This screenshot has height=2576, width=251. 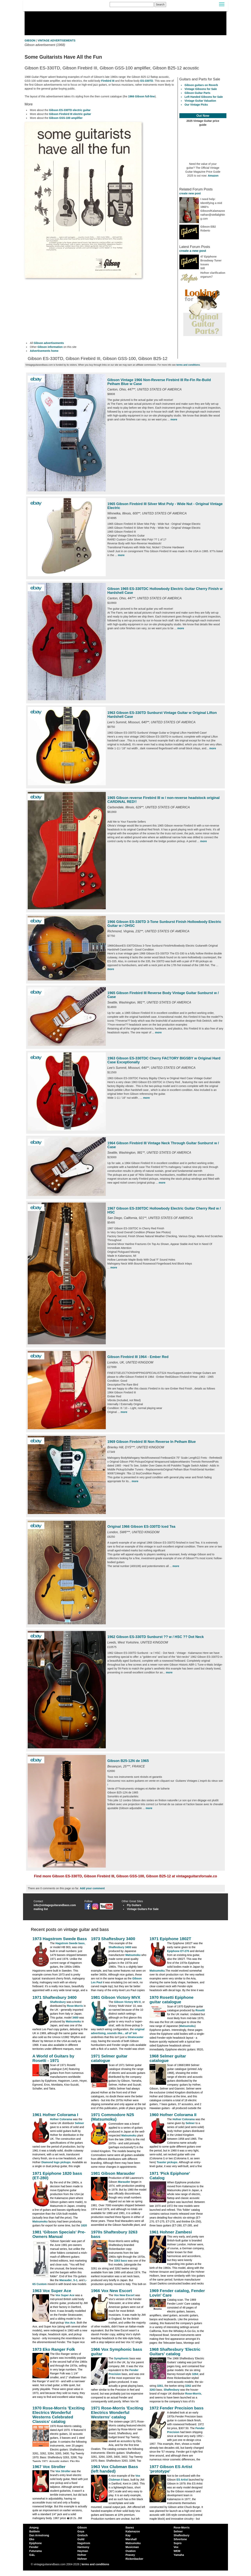 I want to click on Gibson Victory MV-X, so click(x=127, y=2007).